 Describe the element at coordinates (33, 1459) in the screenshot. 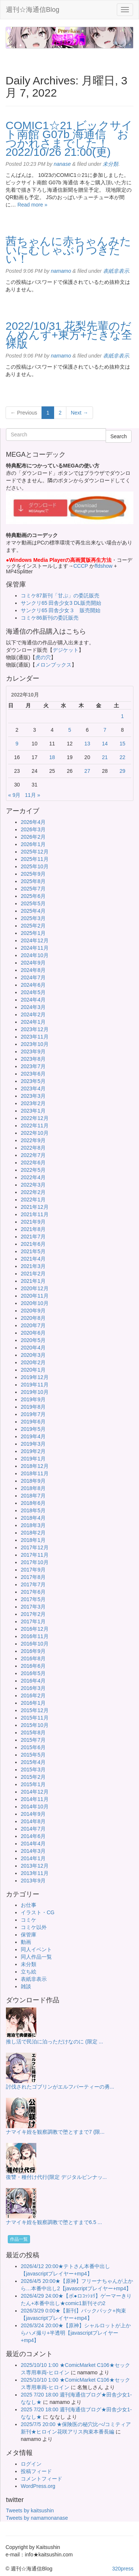

I see `2019年1月` at that location.